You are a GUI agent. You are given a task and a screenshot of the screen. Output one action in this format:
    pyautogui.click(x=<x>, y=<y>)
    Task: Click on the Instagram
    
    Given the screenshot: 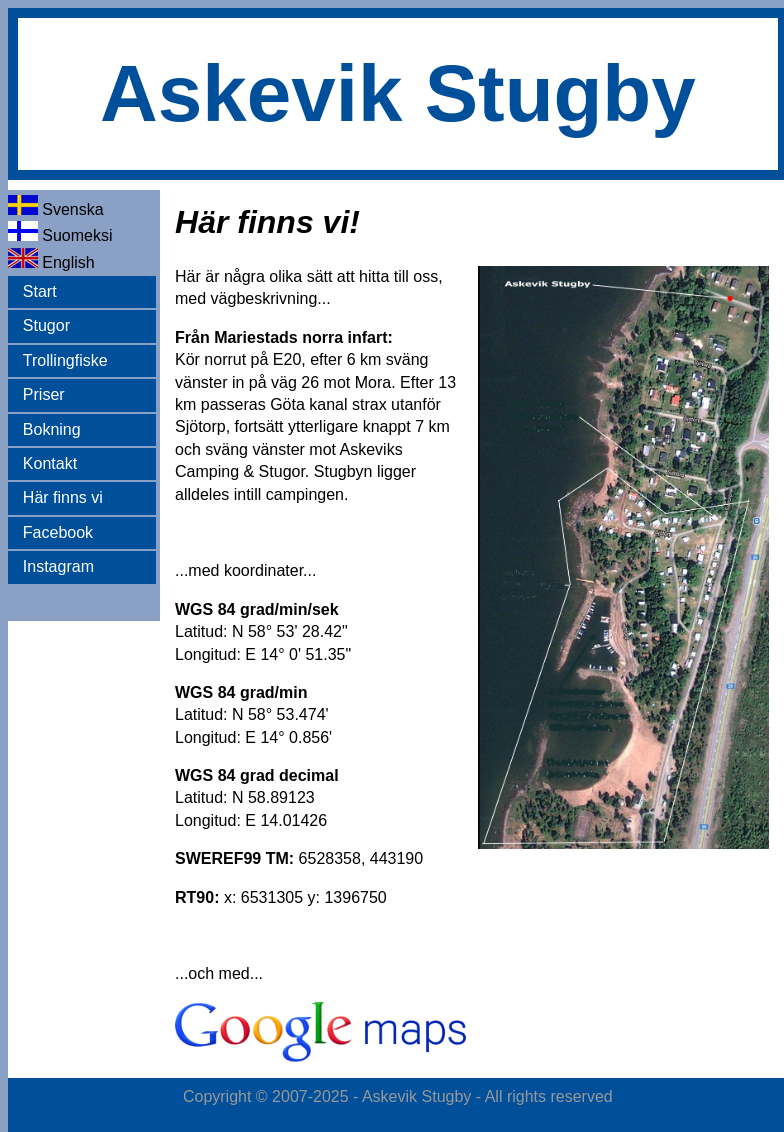 What is the action you would take?
    pyautogui.click(x=58, y=566)
    